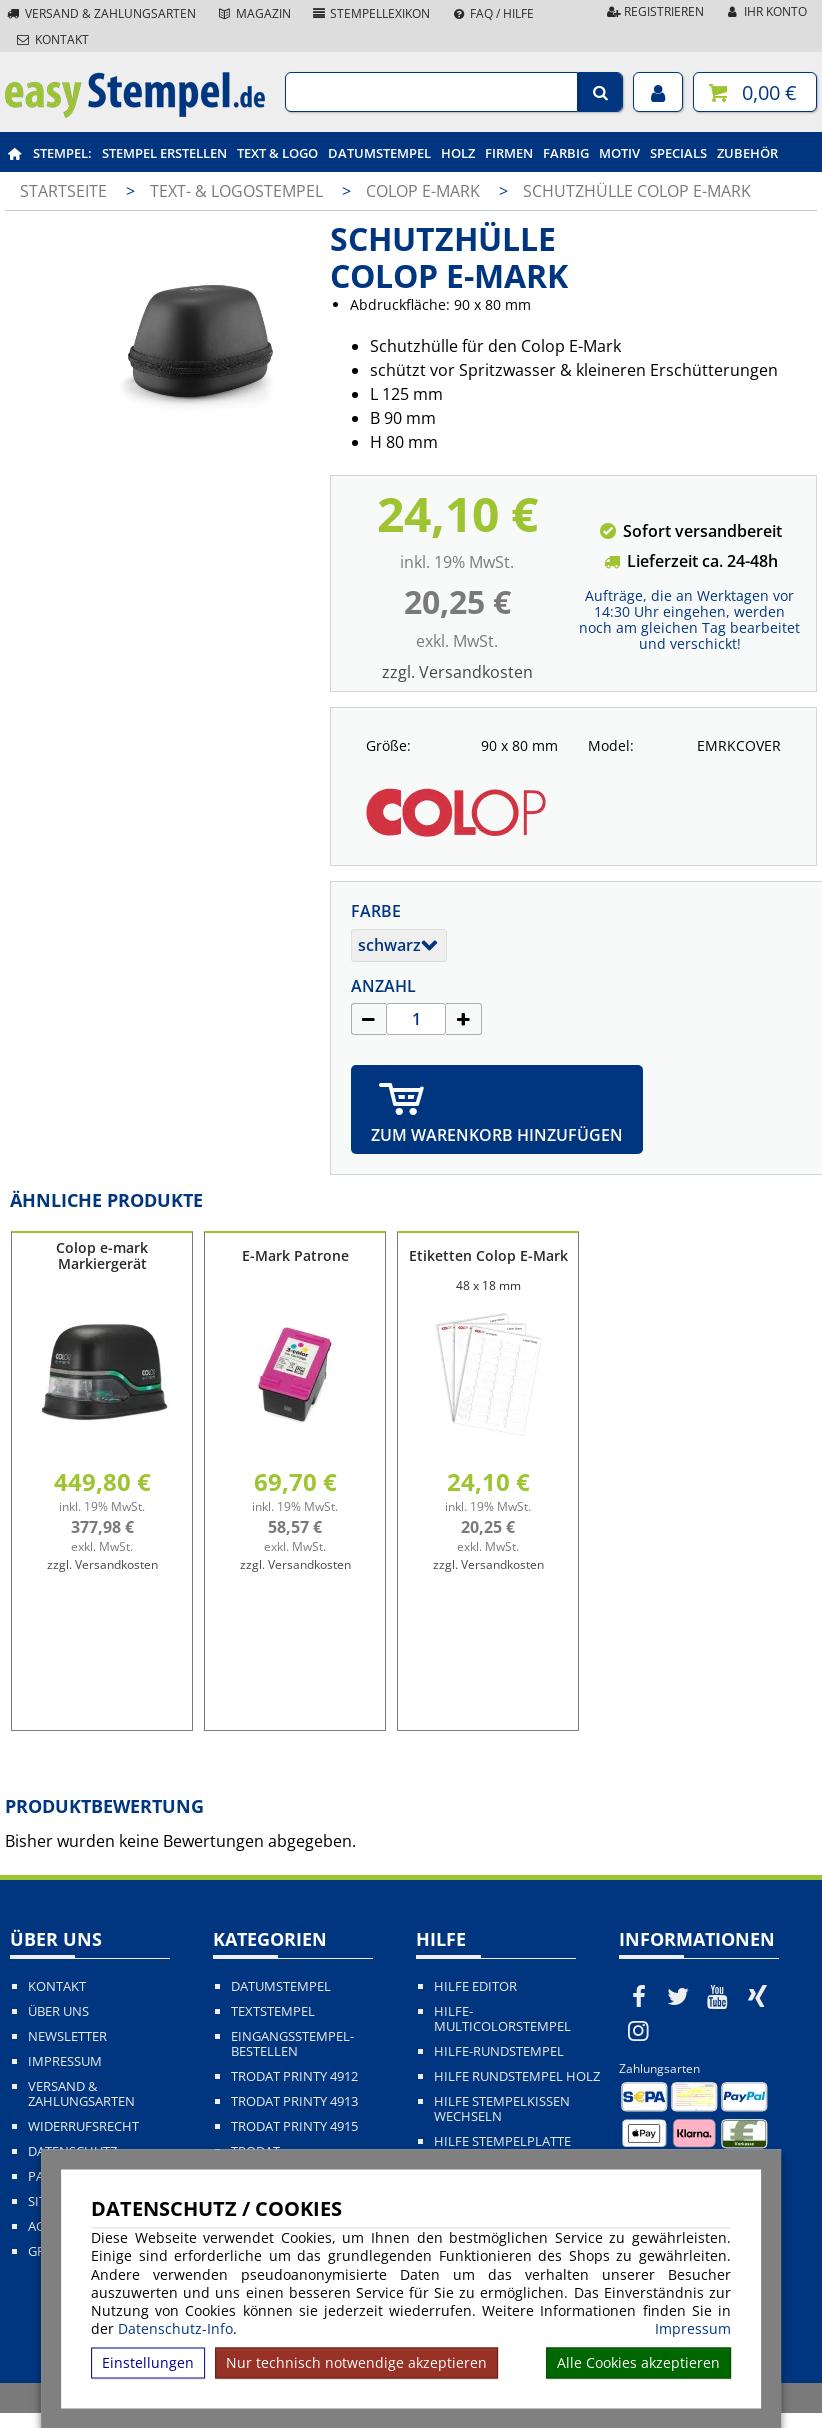 This screenshot has height=2428, width=822. I want to click on Schutzhülle Colop E-Mark, so click(637, 191).